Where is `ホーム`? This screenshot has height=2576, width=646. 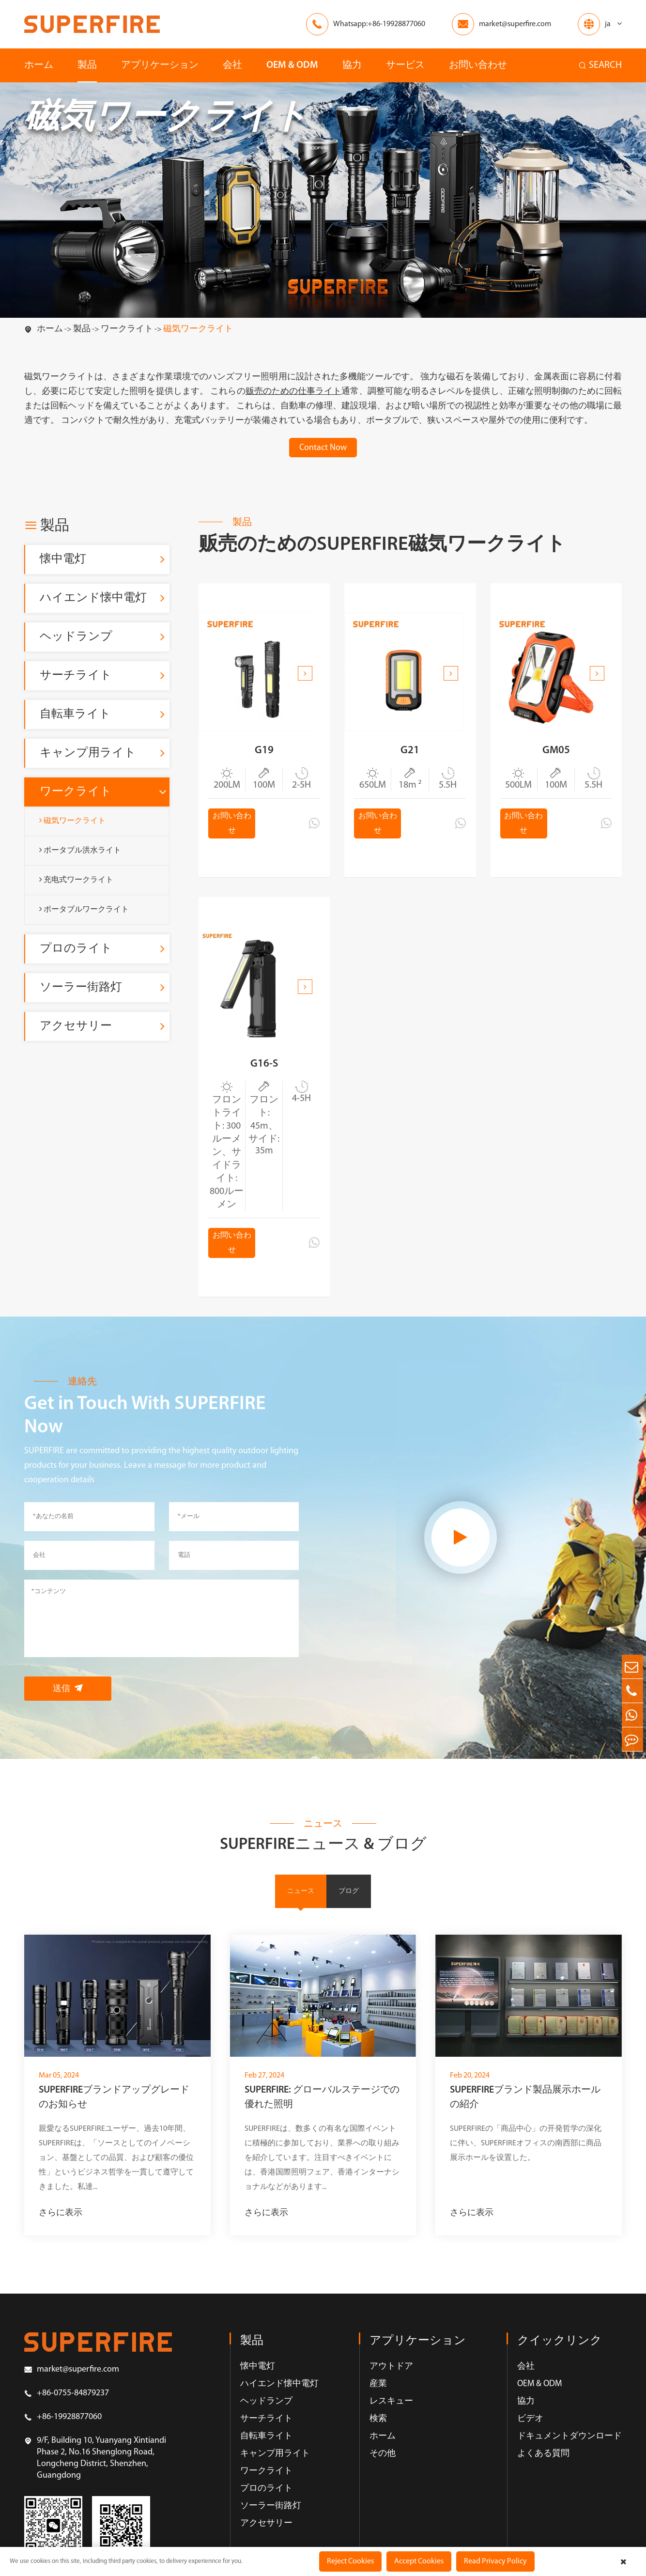 ホーム is located at coordinates (38, 65).